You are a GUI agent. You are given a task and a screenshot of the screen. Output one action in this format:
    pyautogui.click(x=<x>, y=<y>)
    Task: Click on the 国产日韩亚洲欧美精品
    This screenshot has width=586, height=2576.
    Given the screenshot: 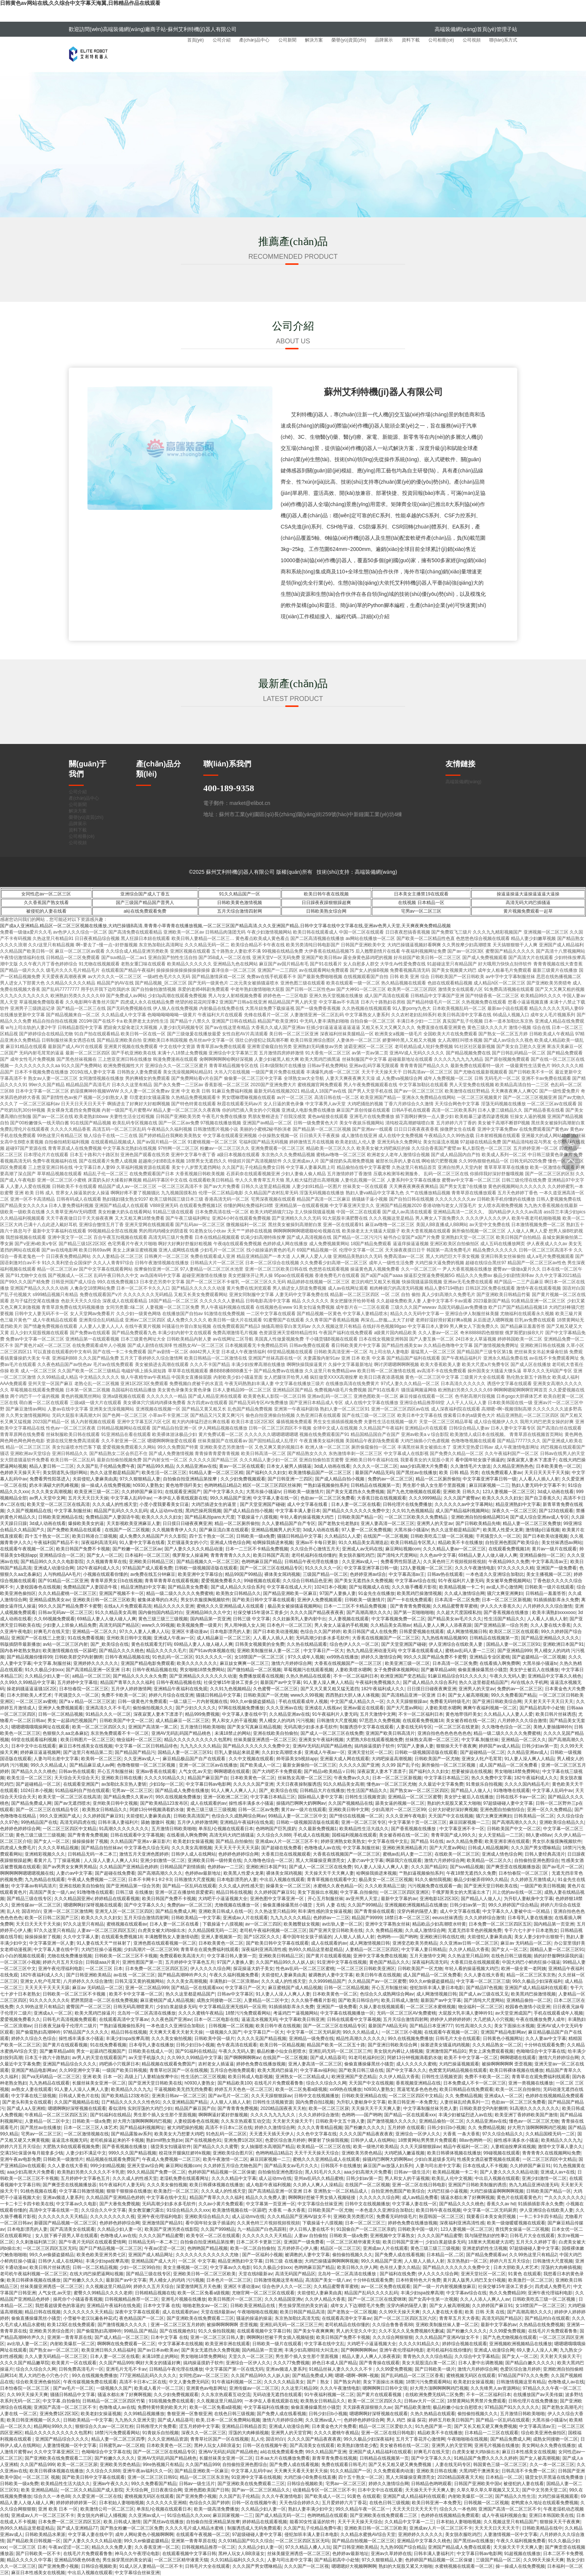 What is the action you would take?
    pyautogui.click(x=88, y=1975)
    